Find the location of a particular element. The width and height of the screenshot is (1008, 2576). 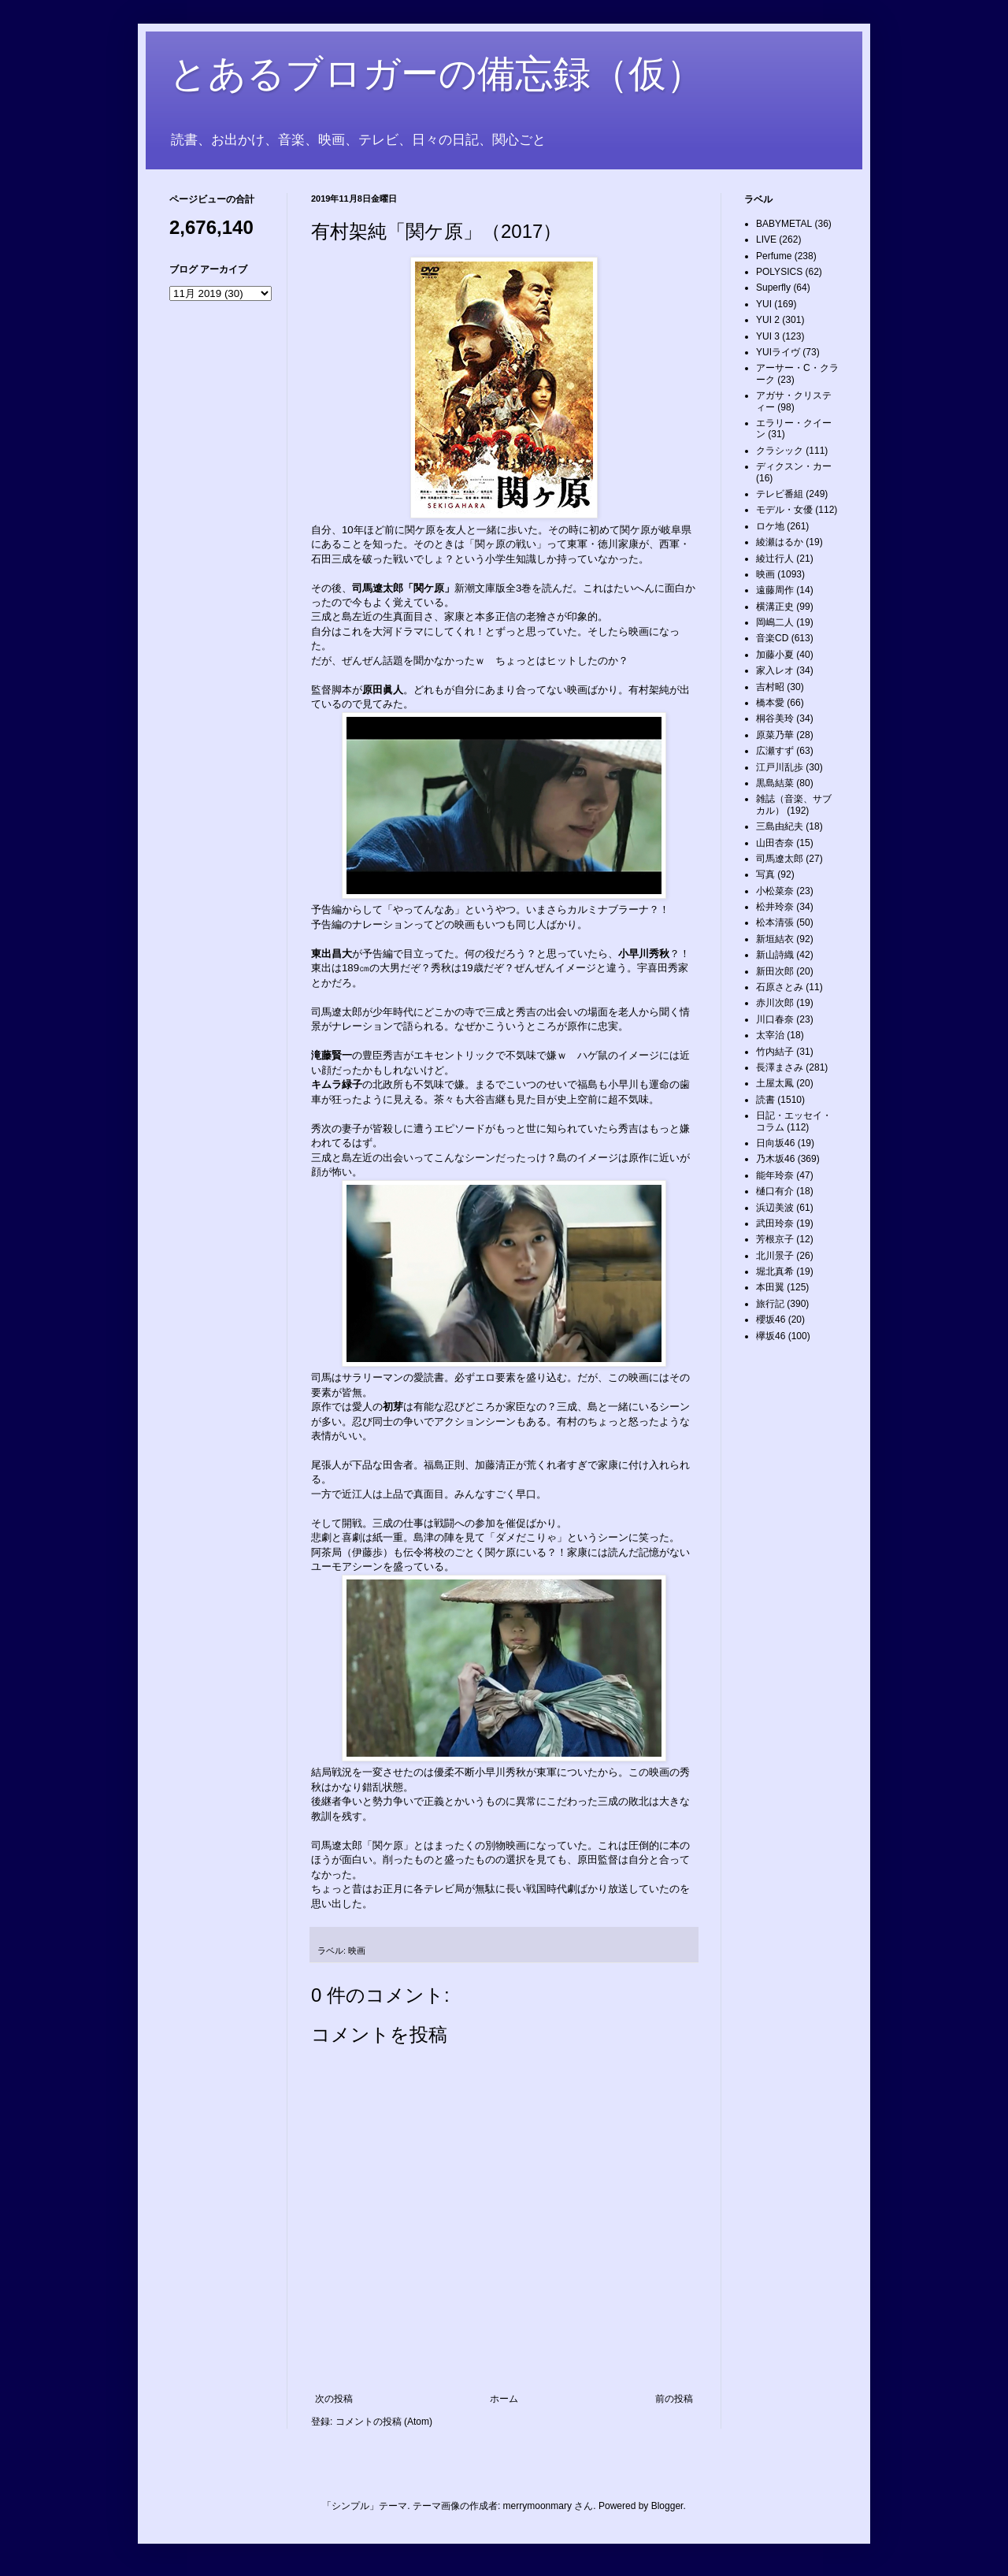

読書 is located at coordinates (765, 1099).